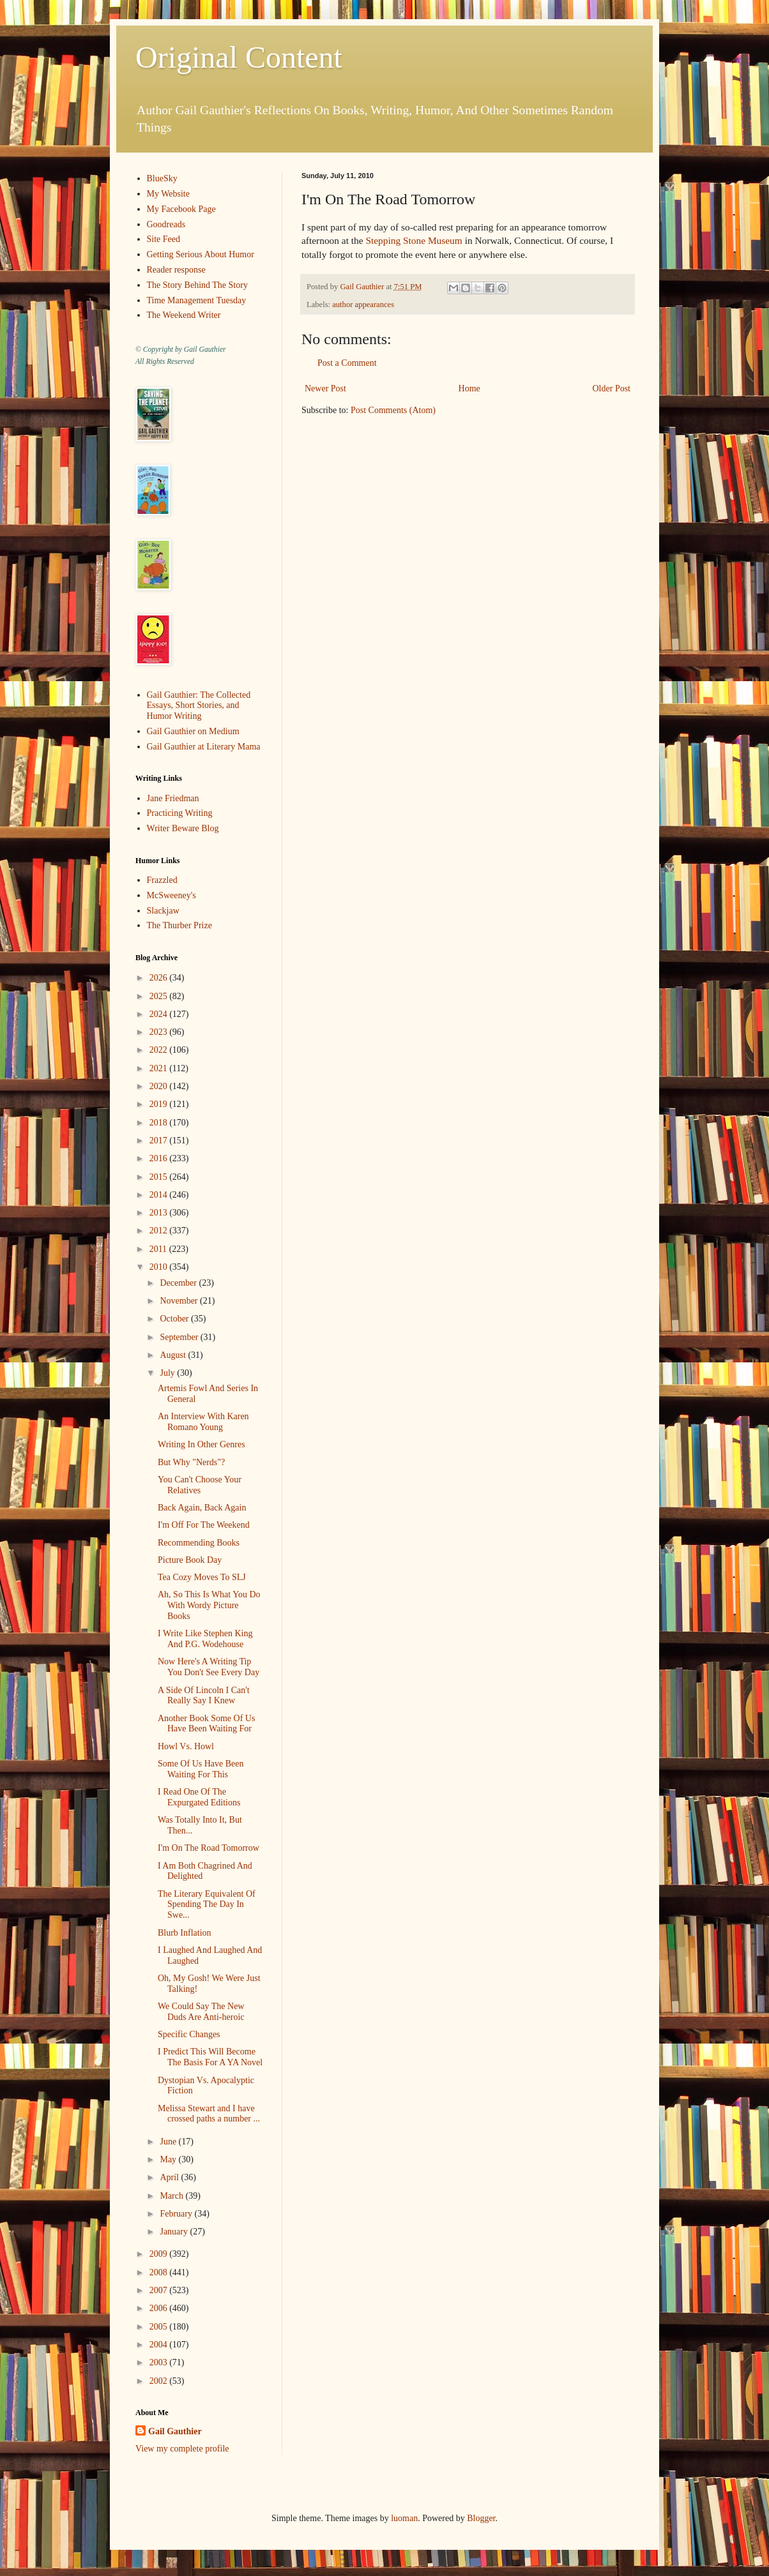 This screenshot has height=2576, width=769. Describe the element at coordinates (191, 1462) in the screenshot. I see `But Why "Nerds"?` at that location.